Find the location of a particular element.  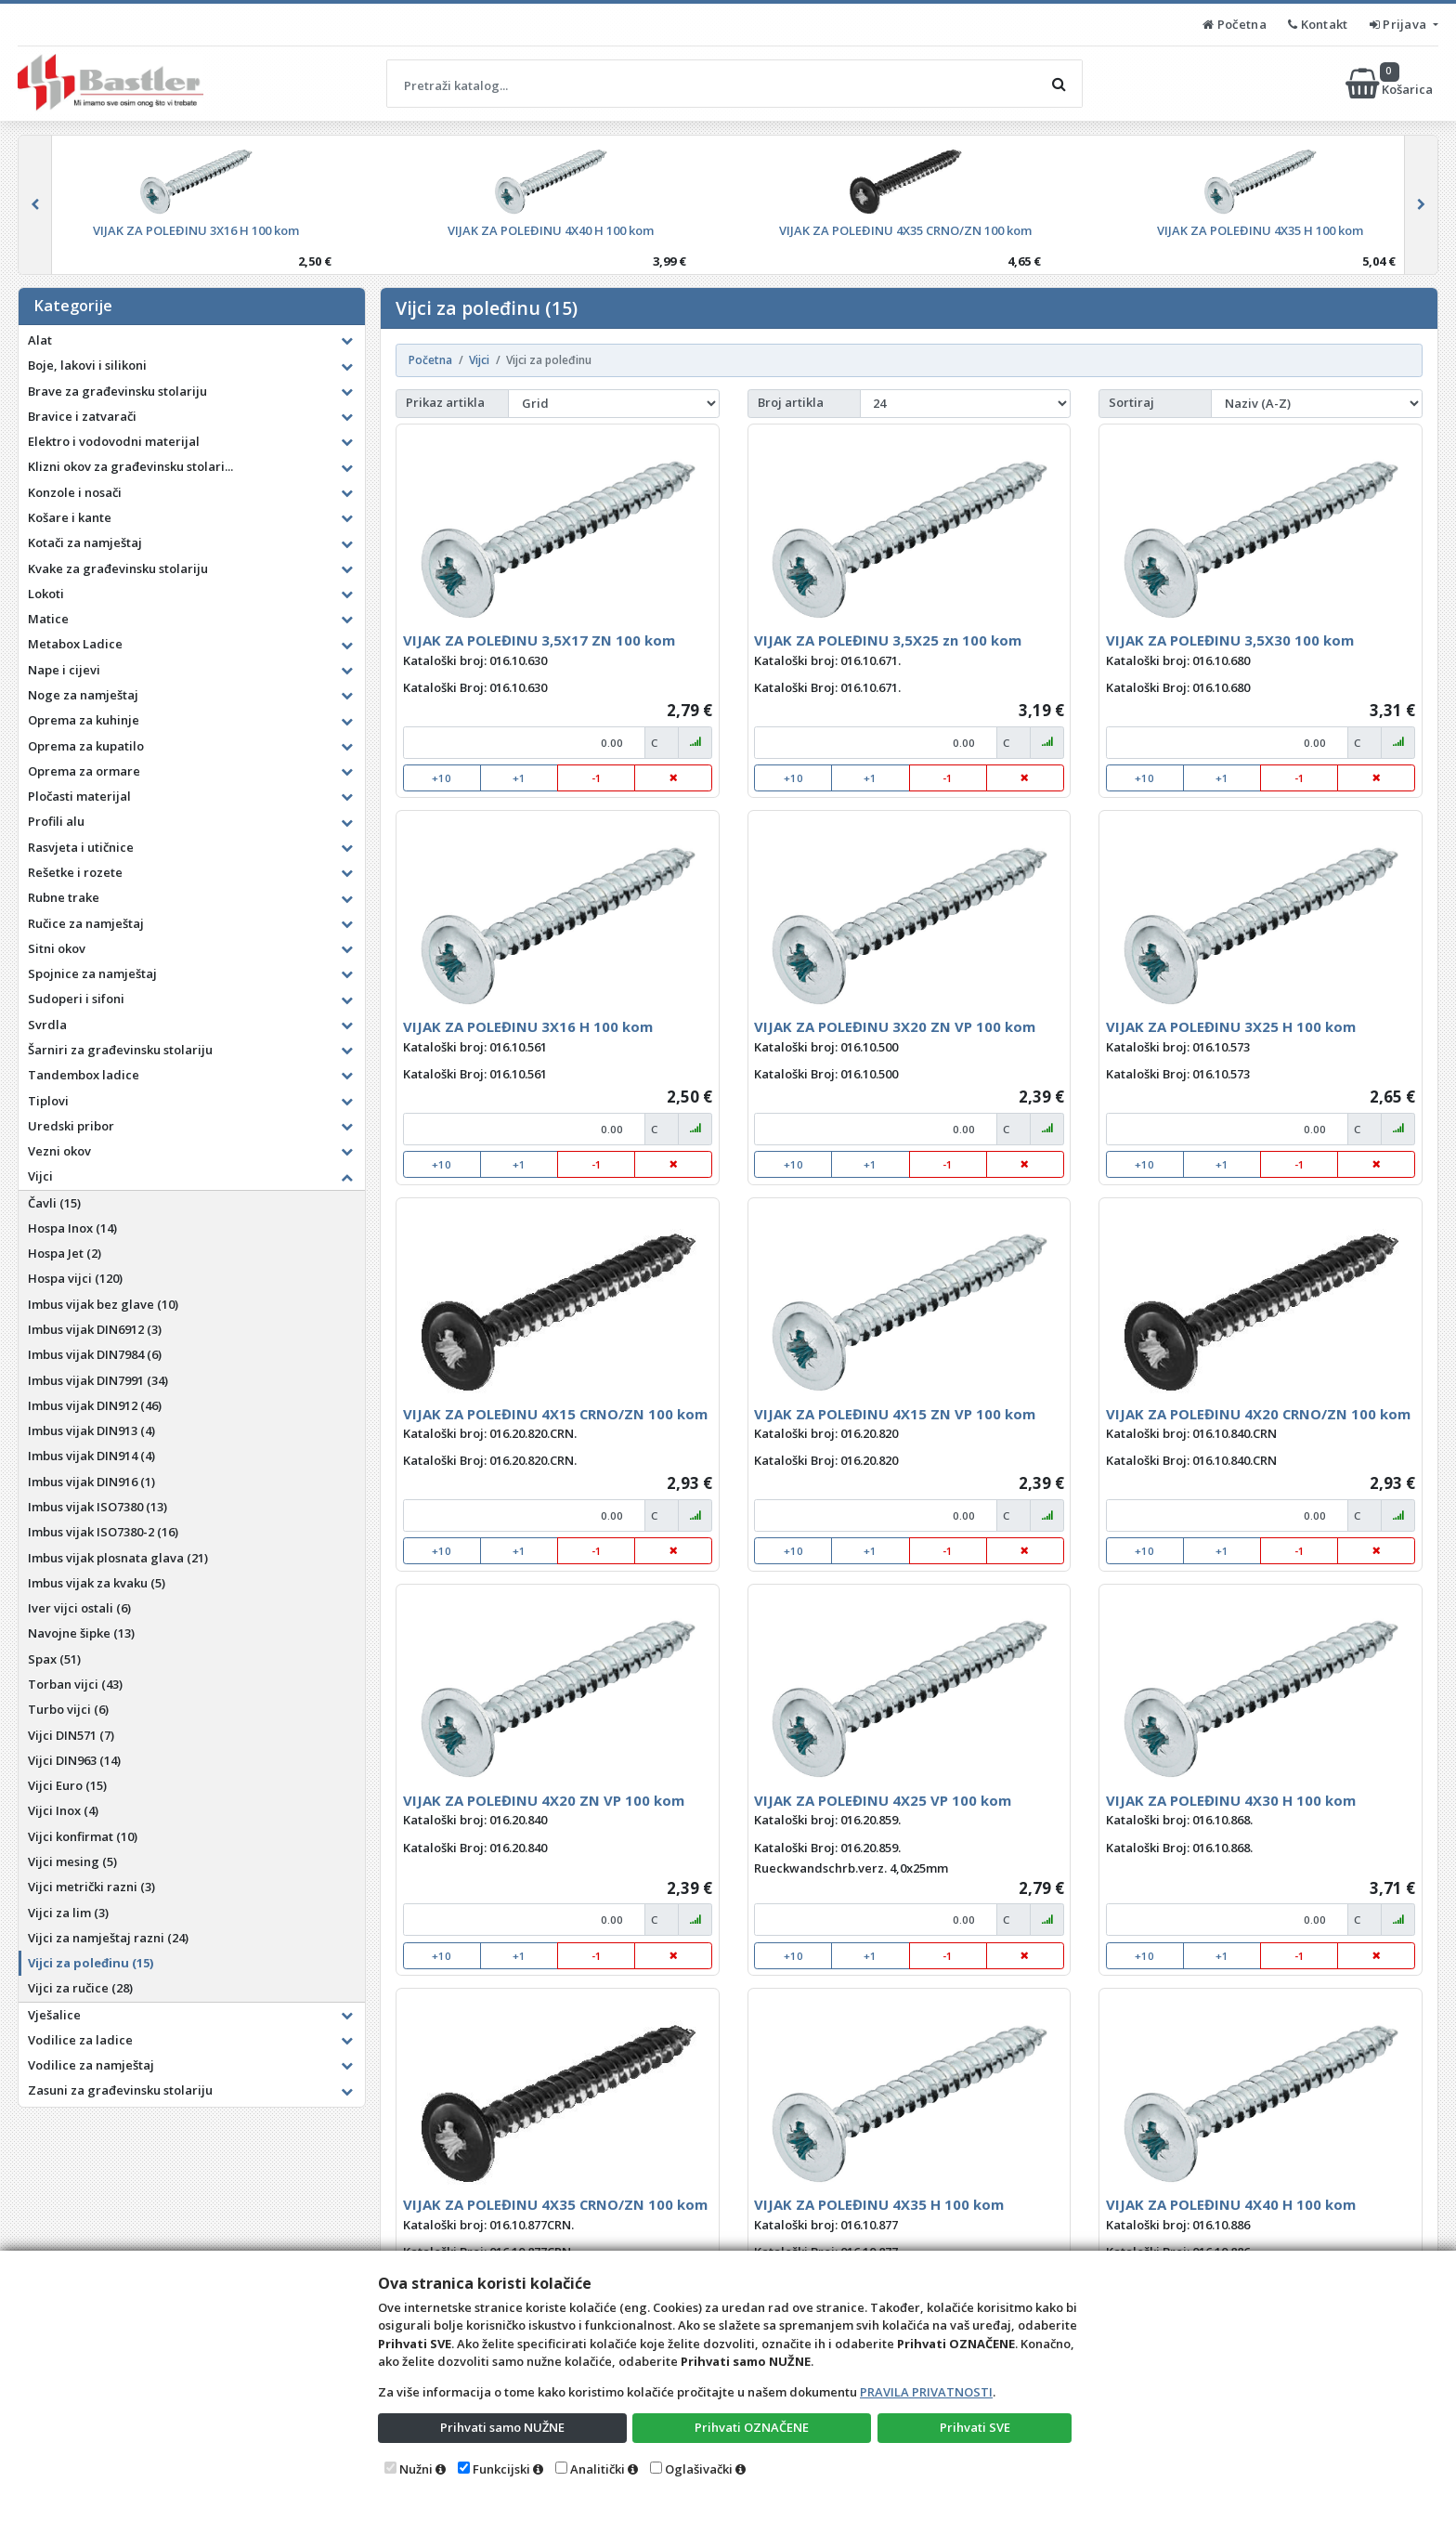

VIJAK ZA POLEĐINU 4X15 ZN VP 100 kom is located at coordinates (894, 1413).